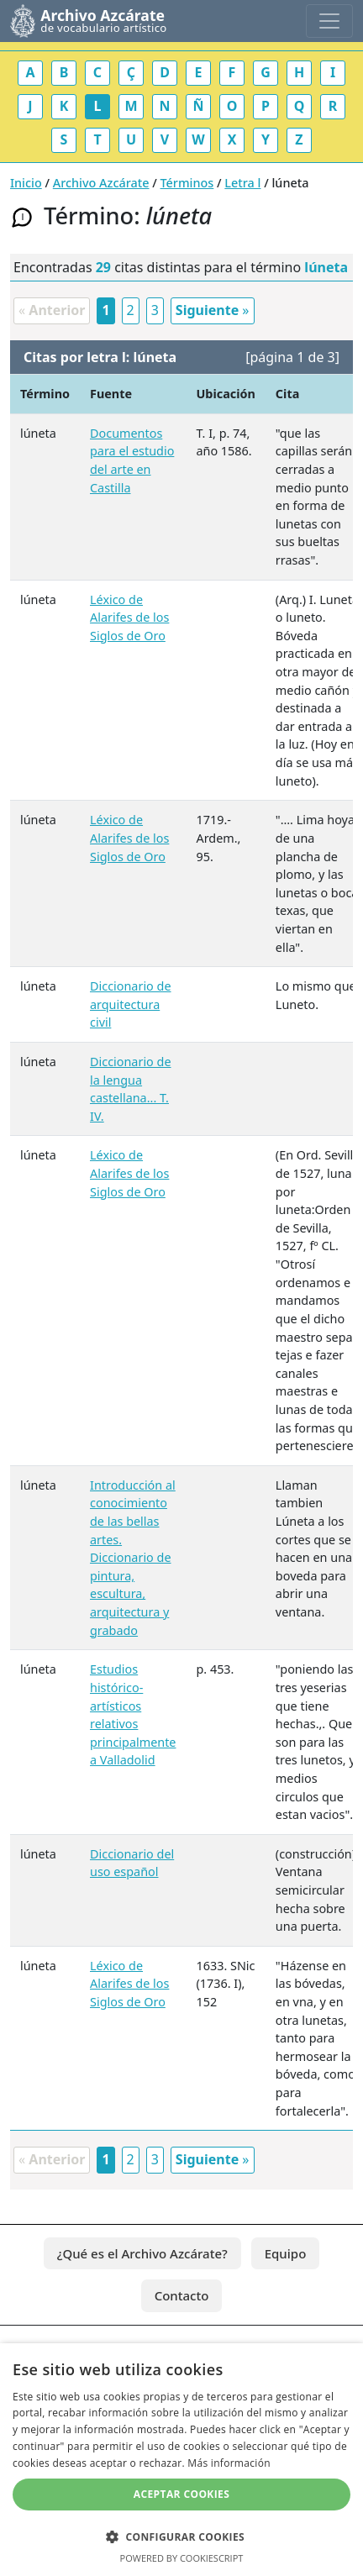 Image resolution: width=363 pixels, height=2576 pixels. I want to click on Inicio, so click(26, 183).